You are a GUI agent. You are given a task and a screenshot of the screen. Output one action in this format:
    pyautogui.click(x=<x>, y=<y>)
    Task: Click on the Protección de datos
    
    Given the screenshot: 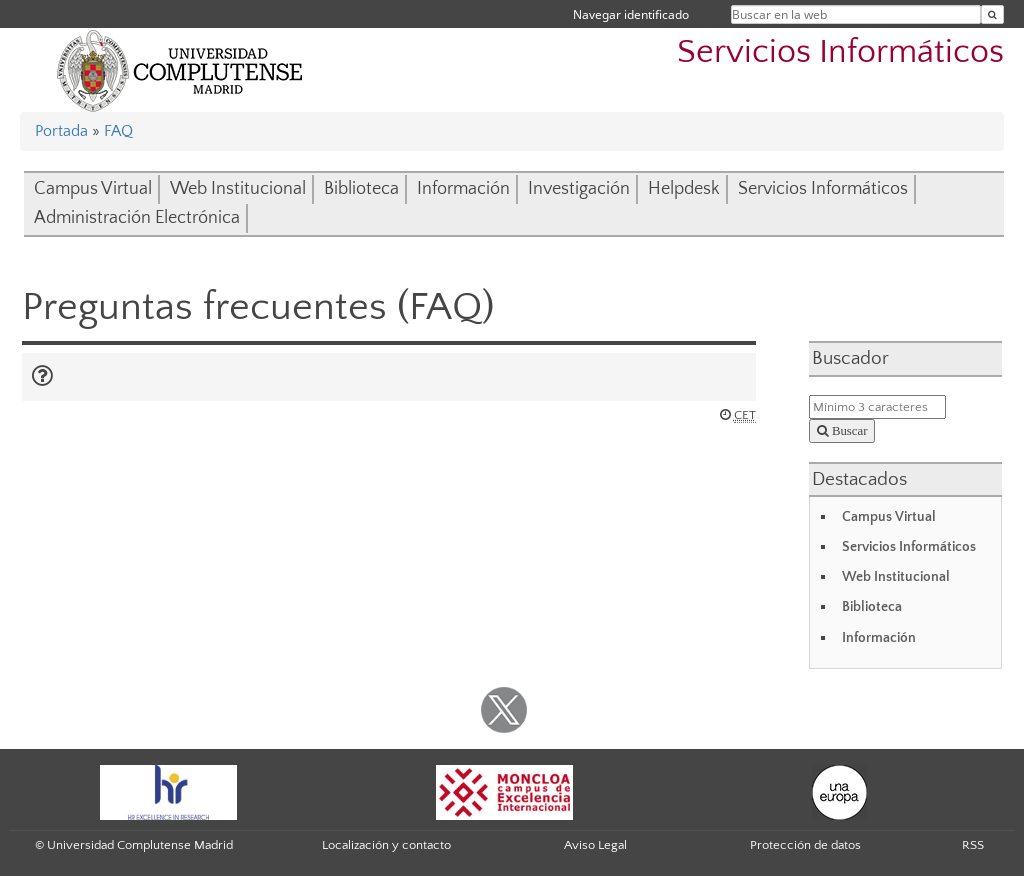 What is the action you would take?
    pyautogui.click(x=805, y=845)
    